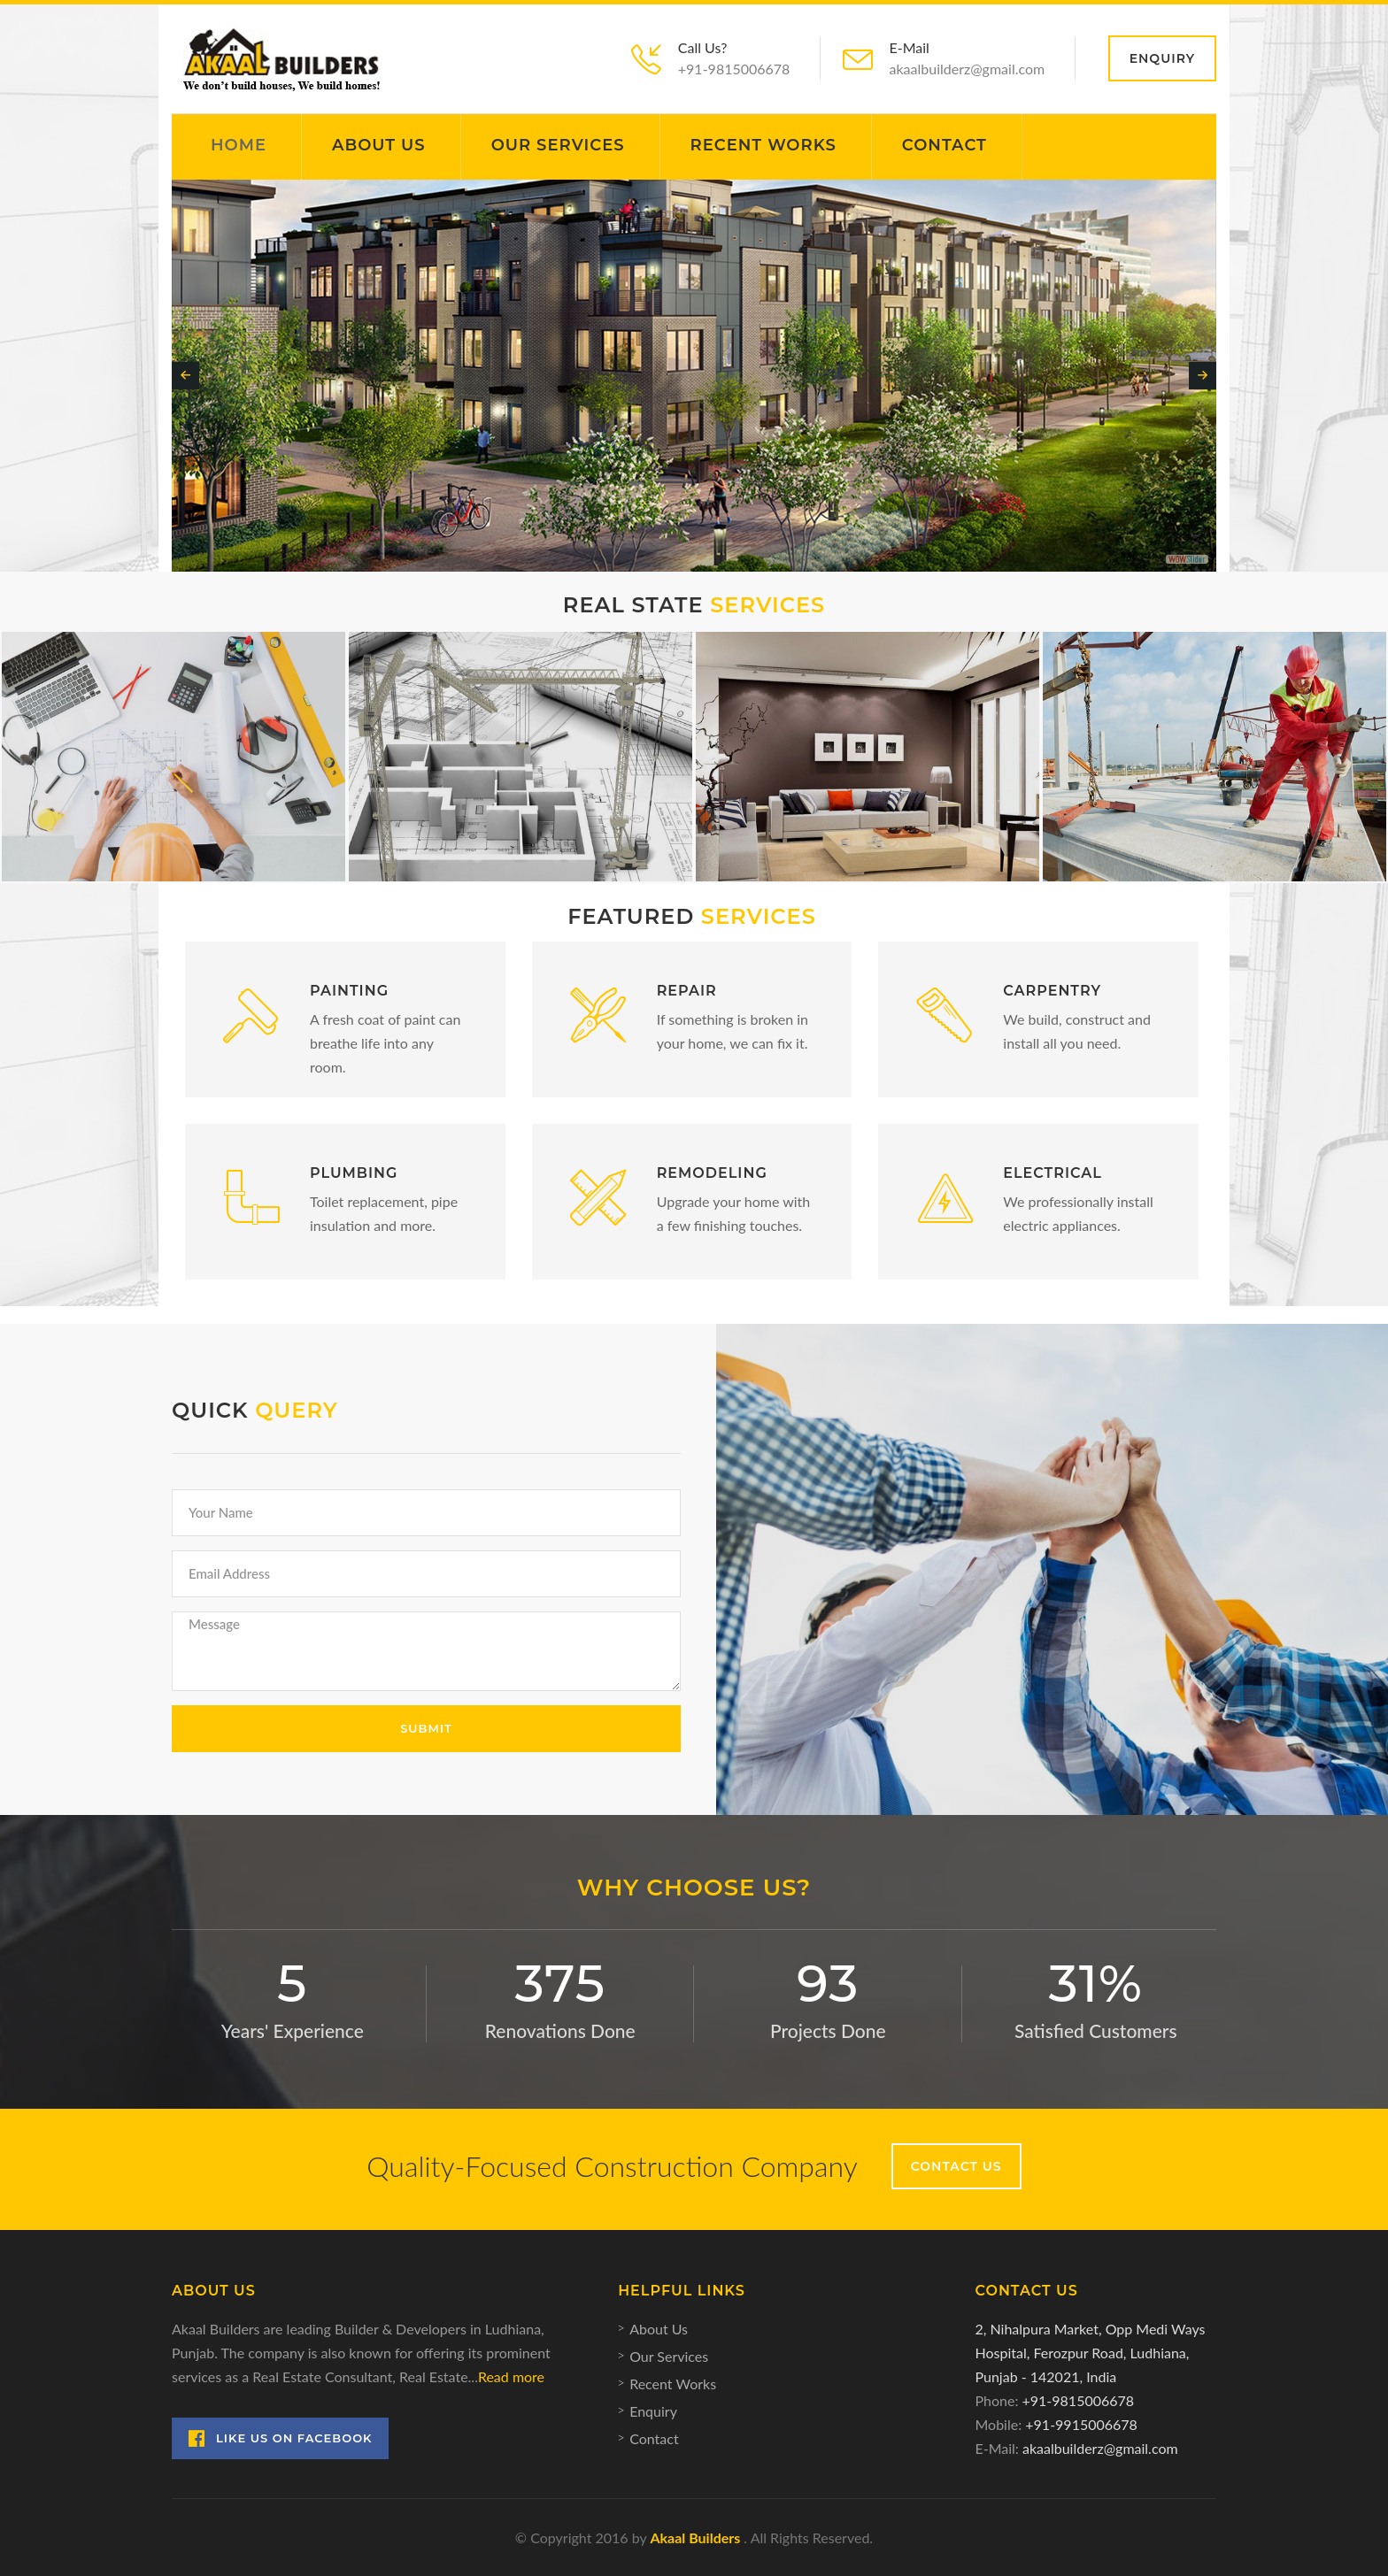 This screenshot has height=2576, width=1388. What do you see at coordinates (558, 145) in the screenshot?
I see `Our Services` at bounding box center [558, 145].